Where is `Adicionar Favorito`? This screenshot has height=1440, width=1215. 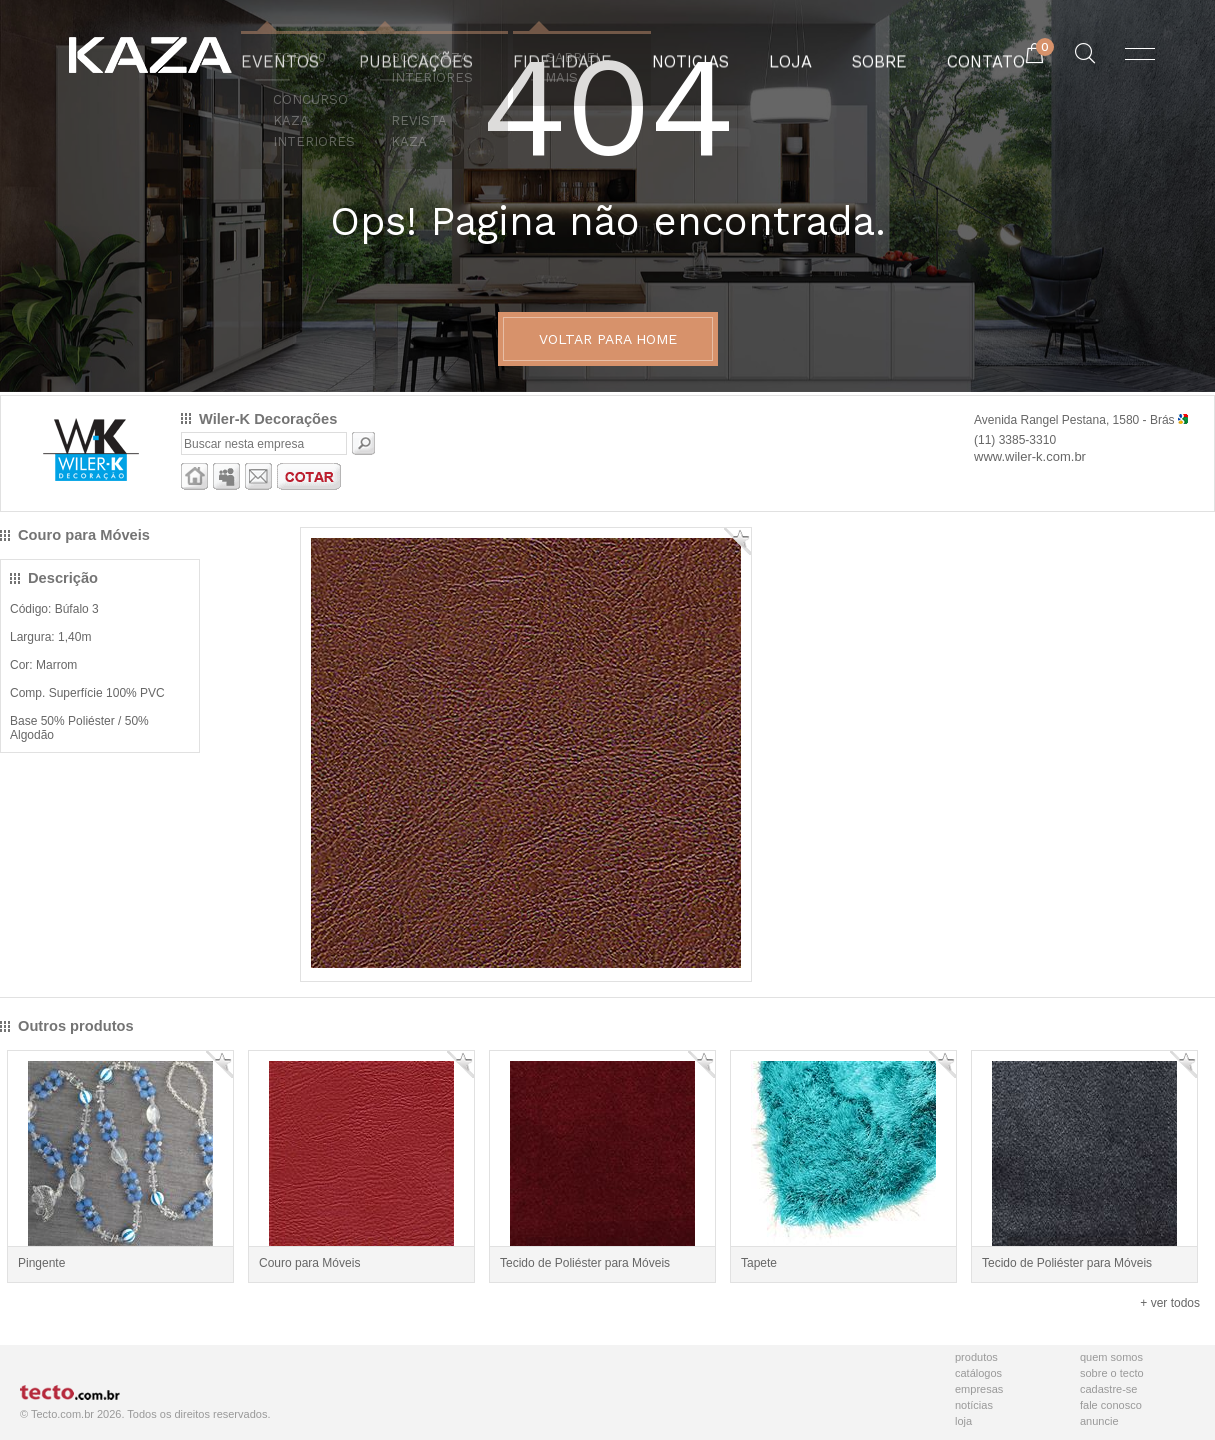
Adicionar Favorito is located at coordinates (737, 541).